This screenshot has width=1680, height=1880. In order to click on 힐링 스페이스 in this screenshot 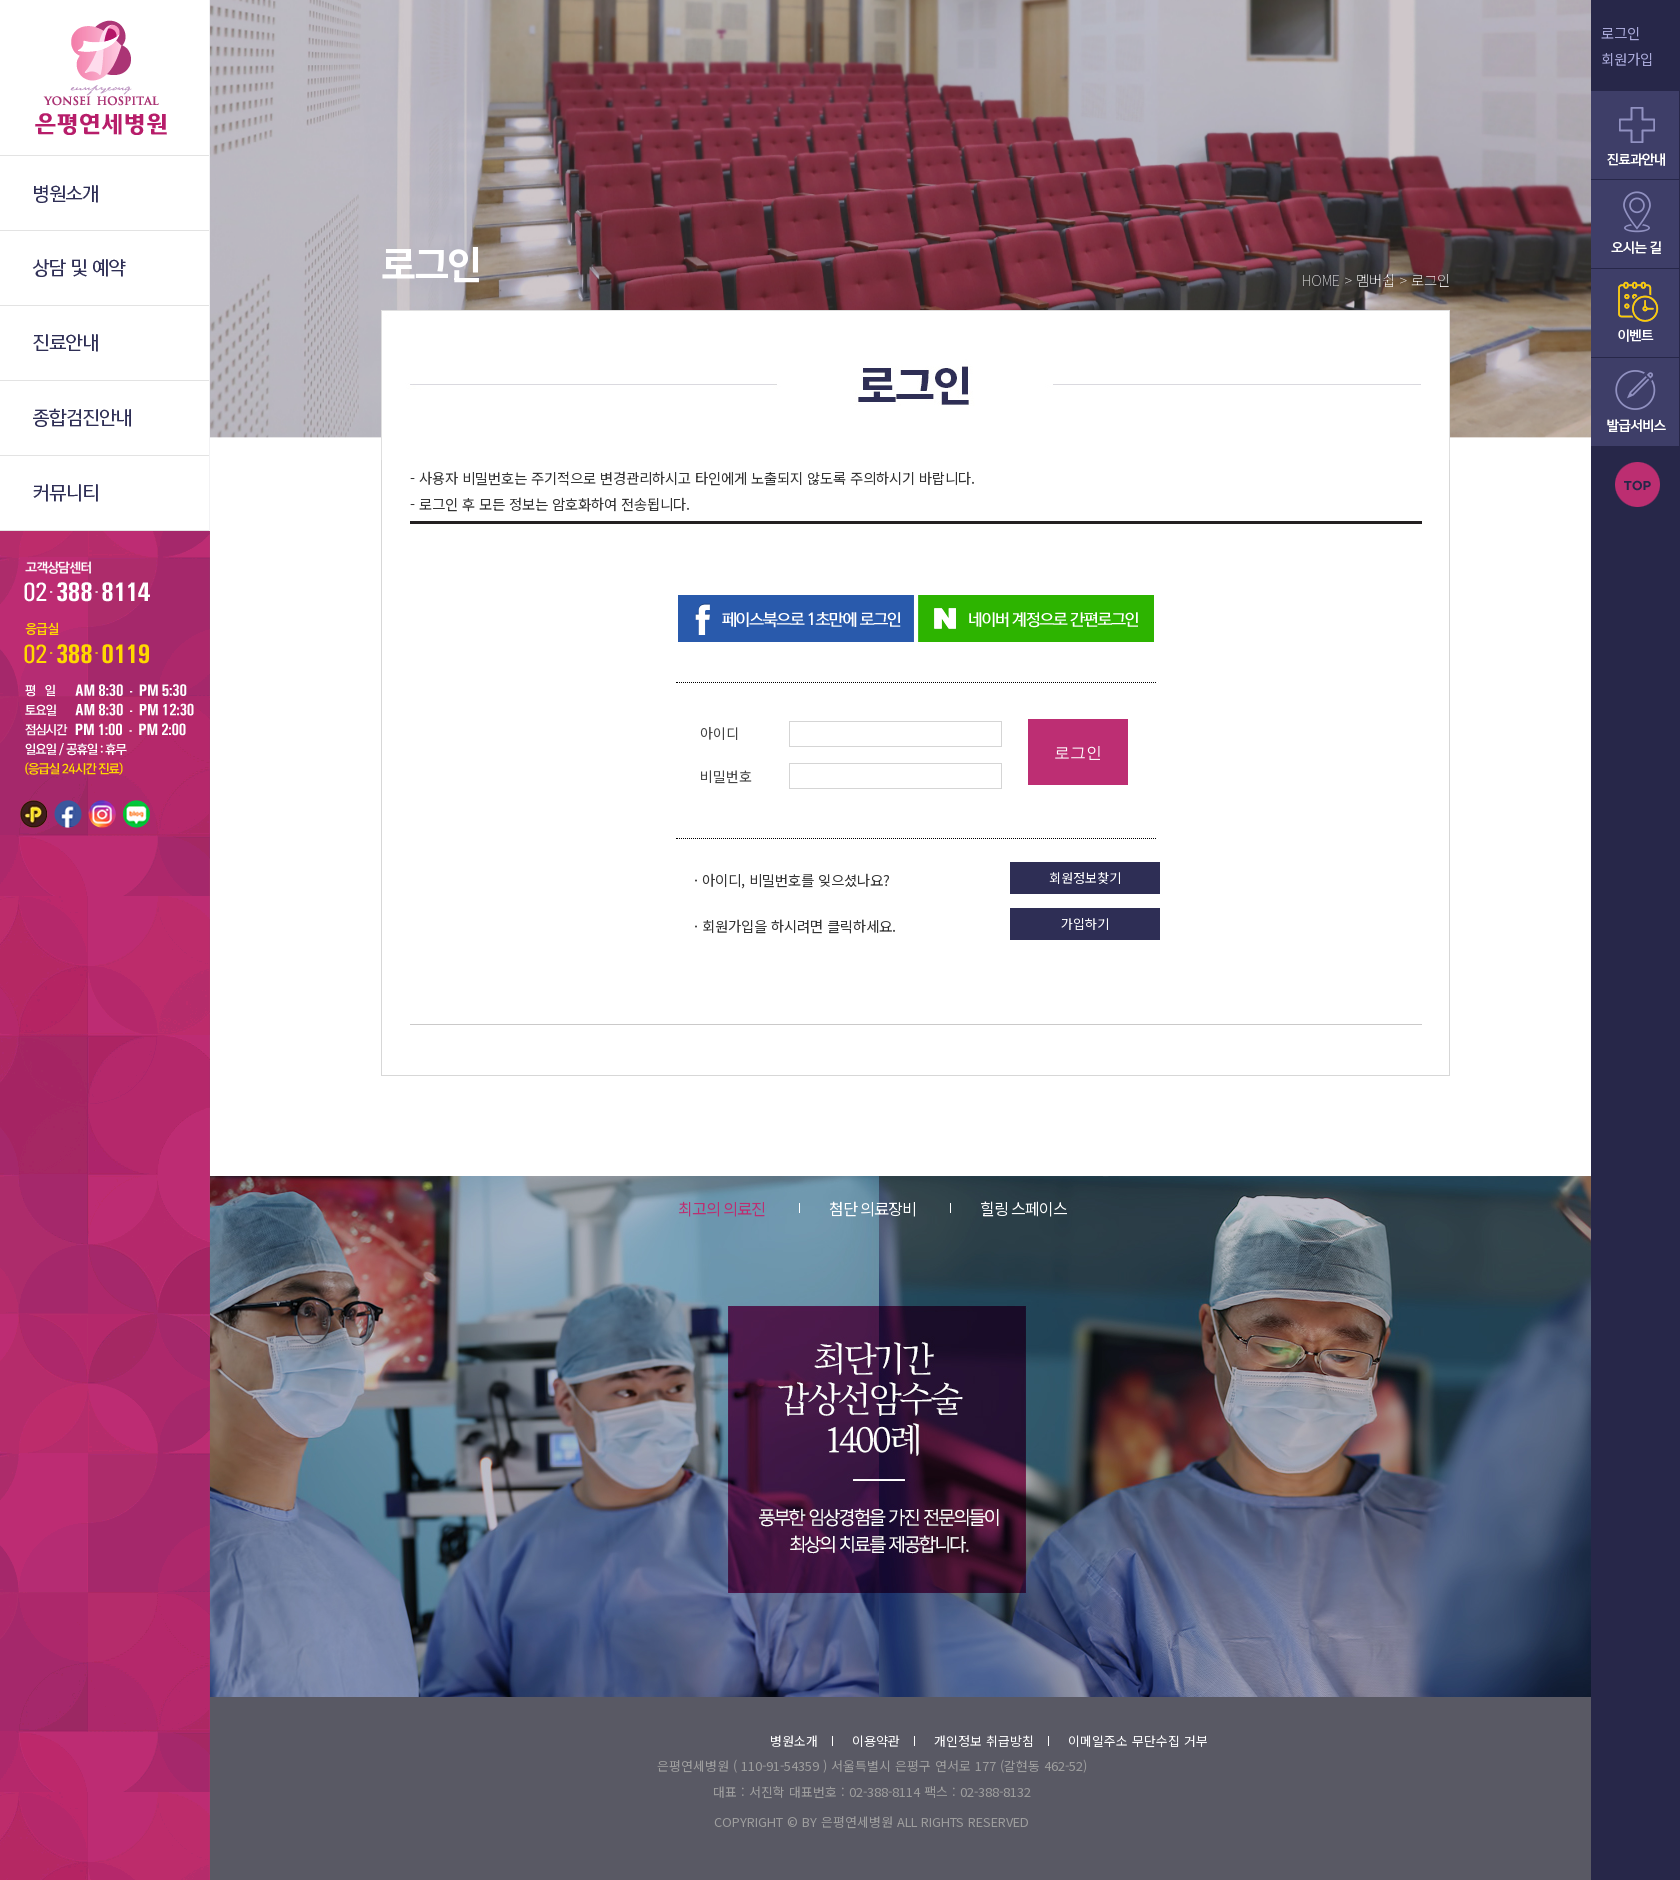, I will do `click(1008, 1208)`.